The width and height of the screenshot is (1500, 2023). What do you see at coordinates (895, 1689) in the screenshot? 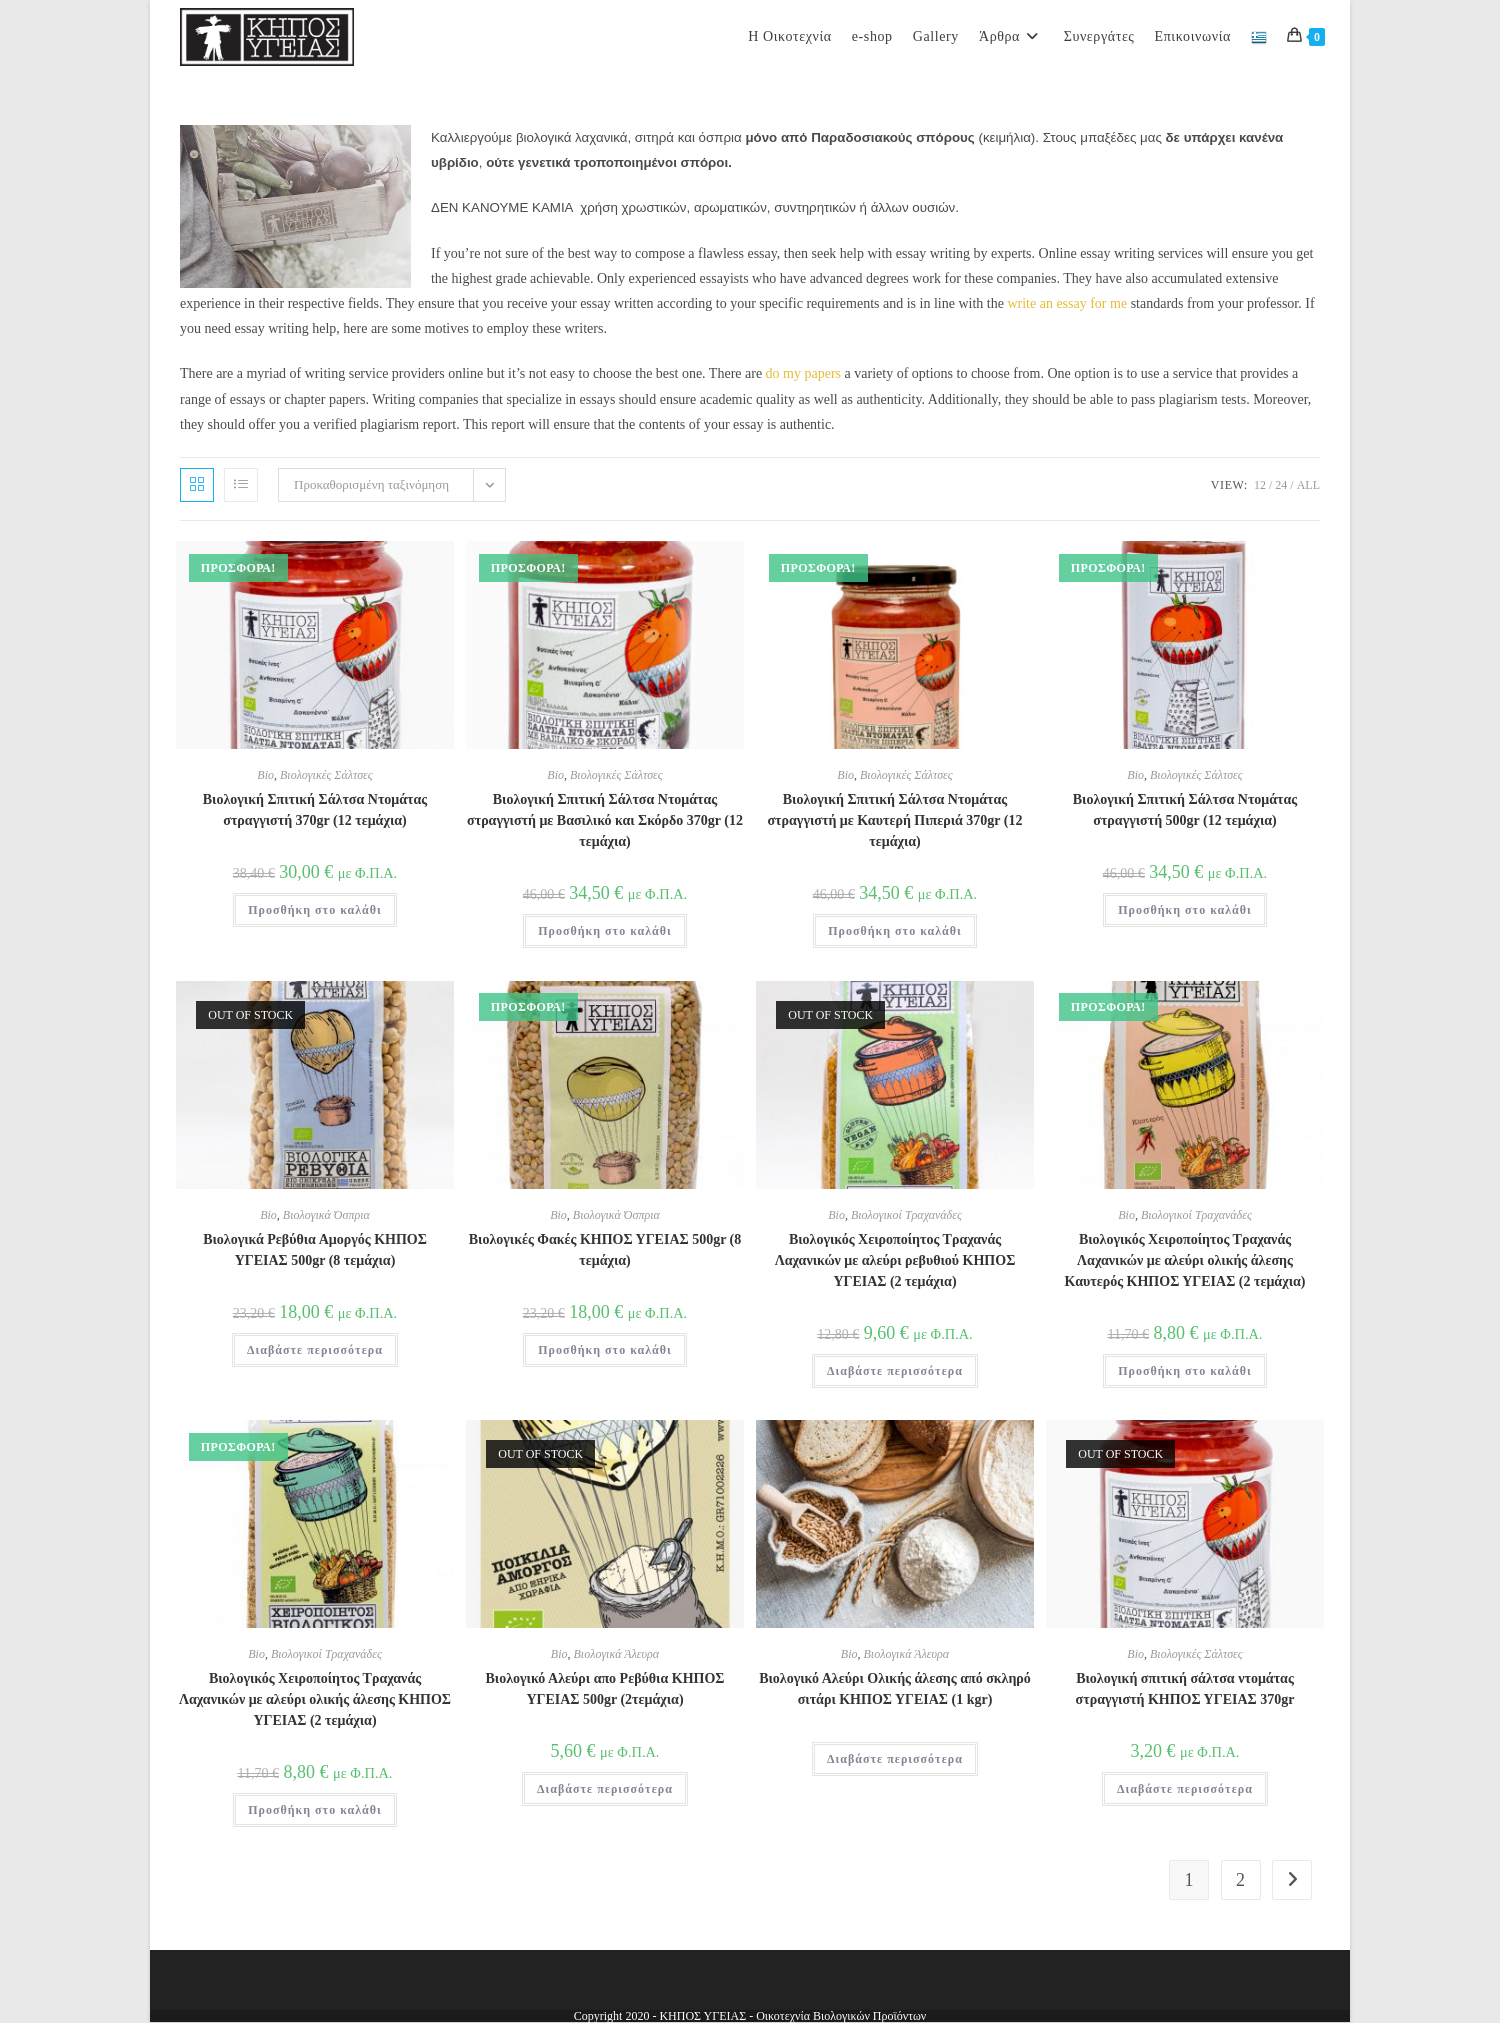
I see `Βιολογικό Αλεύρι Ολικής άλεσης από σκληρό σιτάρι ΚΗΠΟΣ ΥΓΕΙΑΣ (1 kgr)` at bounding box center [895, 1689].